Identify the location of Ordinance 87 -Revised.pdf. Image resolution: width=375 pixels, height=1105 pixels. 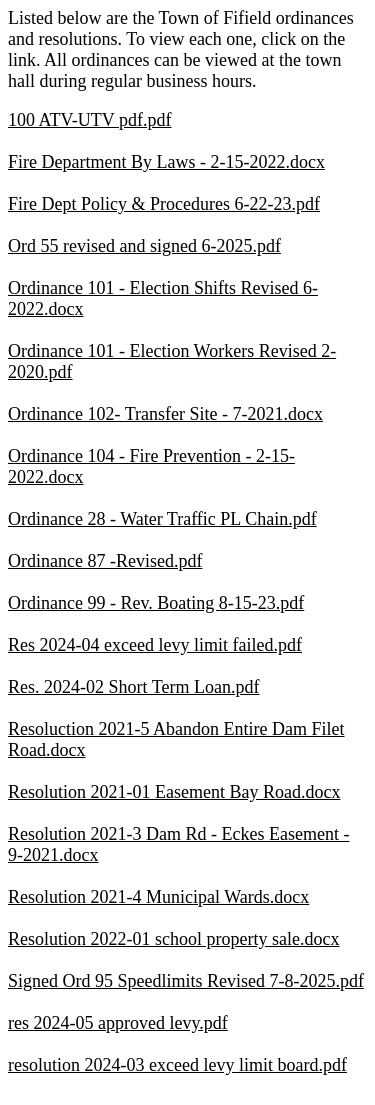
(105, 561).